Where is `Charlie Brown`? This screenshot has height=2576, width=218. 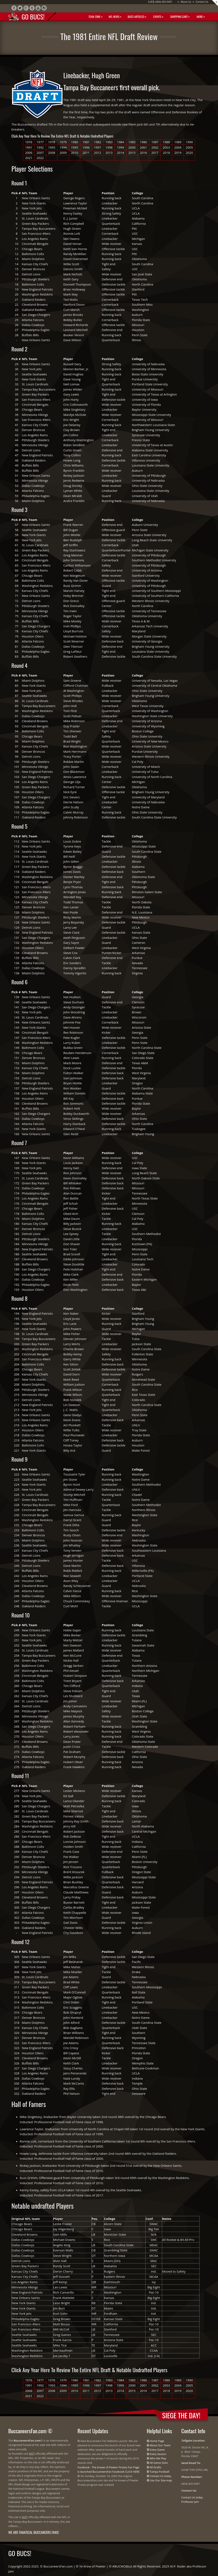 Charlie Brown is located at coordinates (73, 1349).